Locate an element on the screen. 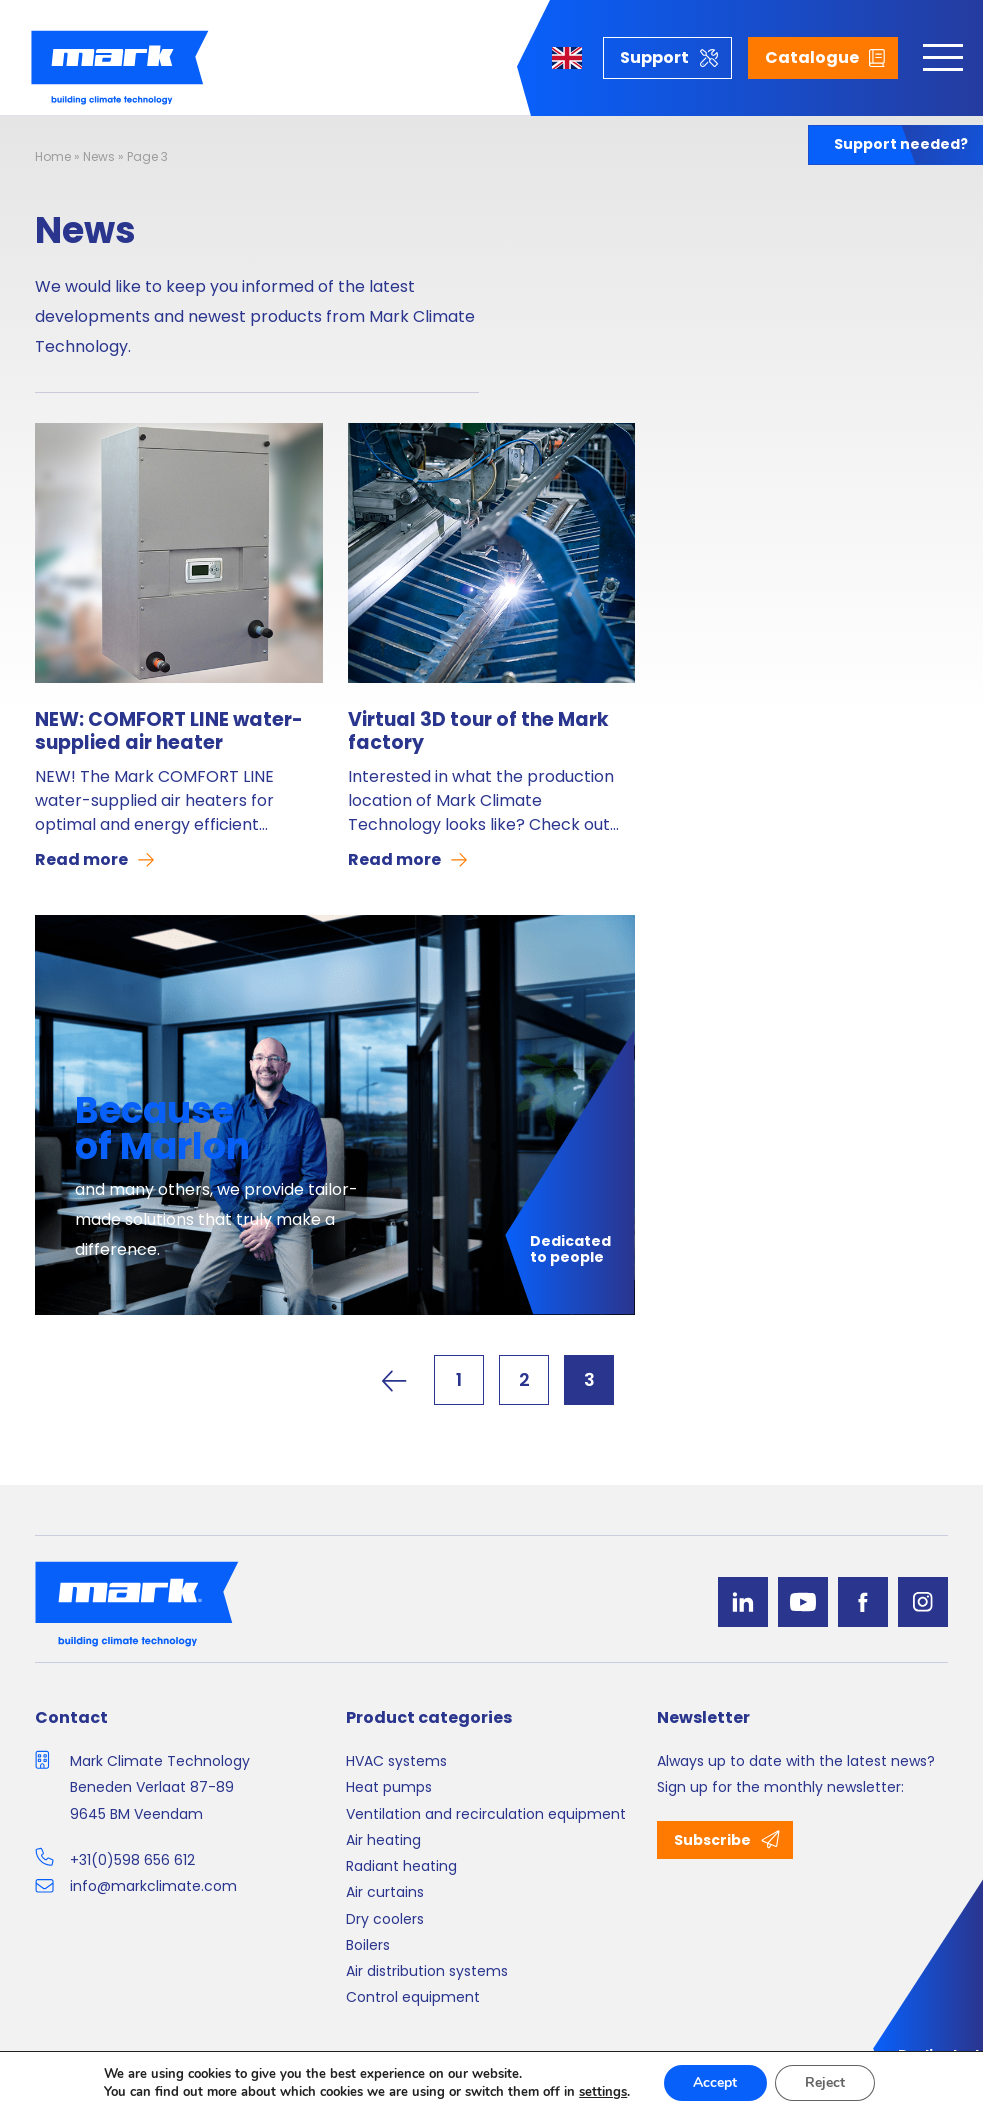  Air distribution systems is located at coordinates (427, 1971).